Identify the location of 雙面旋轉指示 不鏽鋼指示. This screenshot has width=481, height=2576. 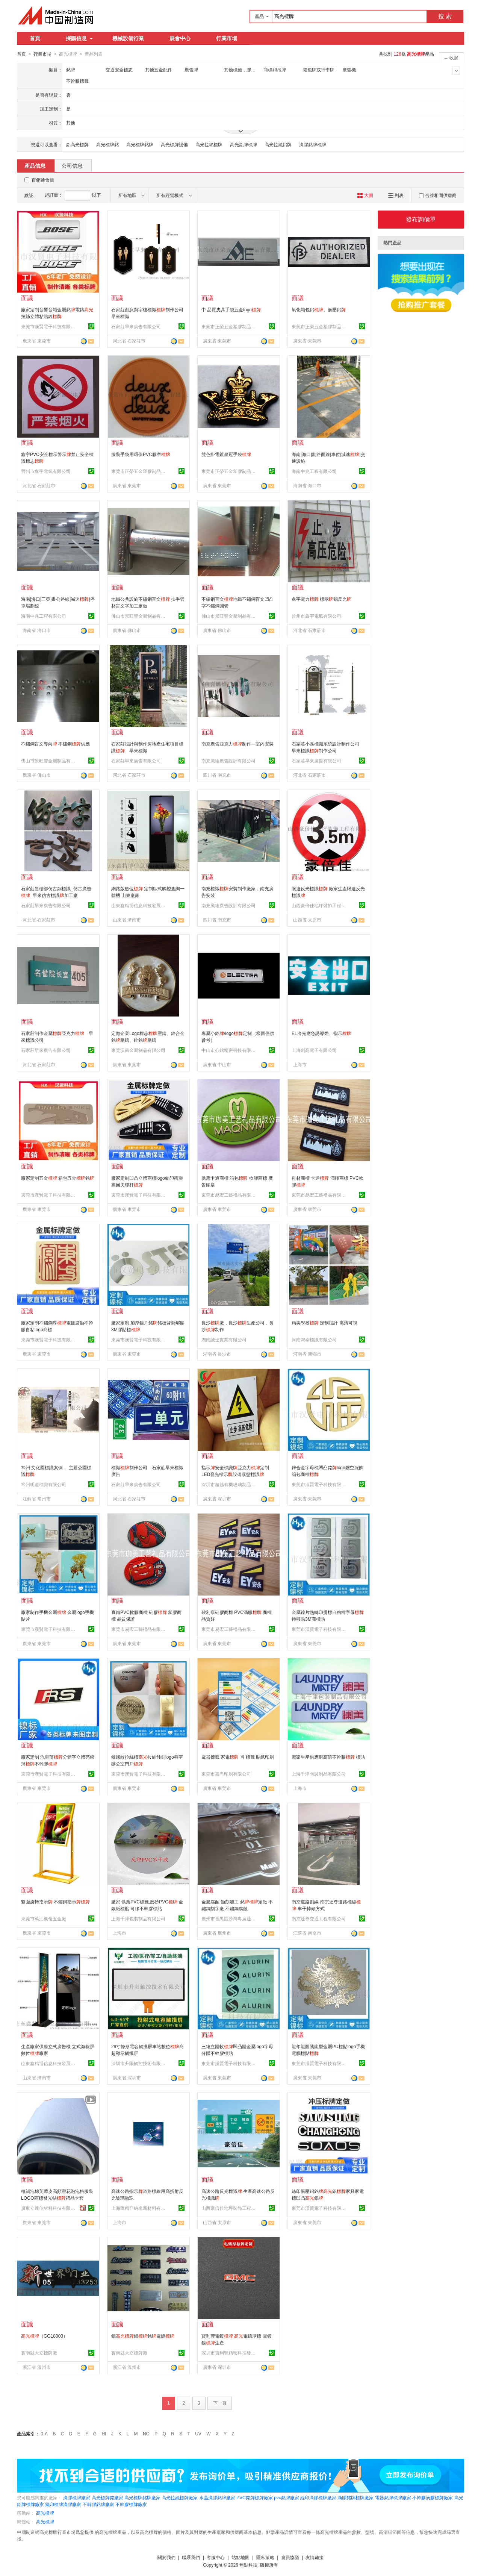
(55, 1901).